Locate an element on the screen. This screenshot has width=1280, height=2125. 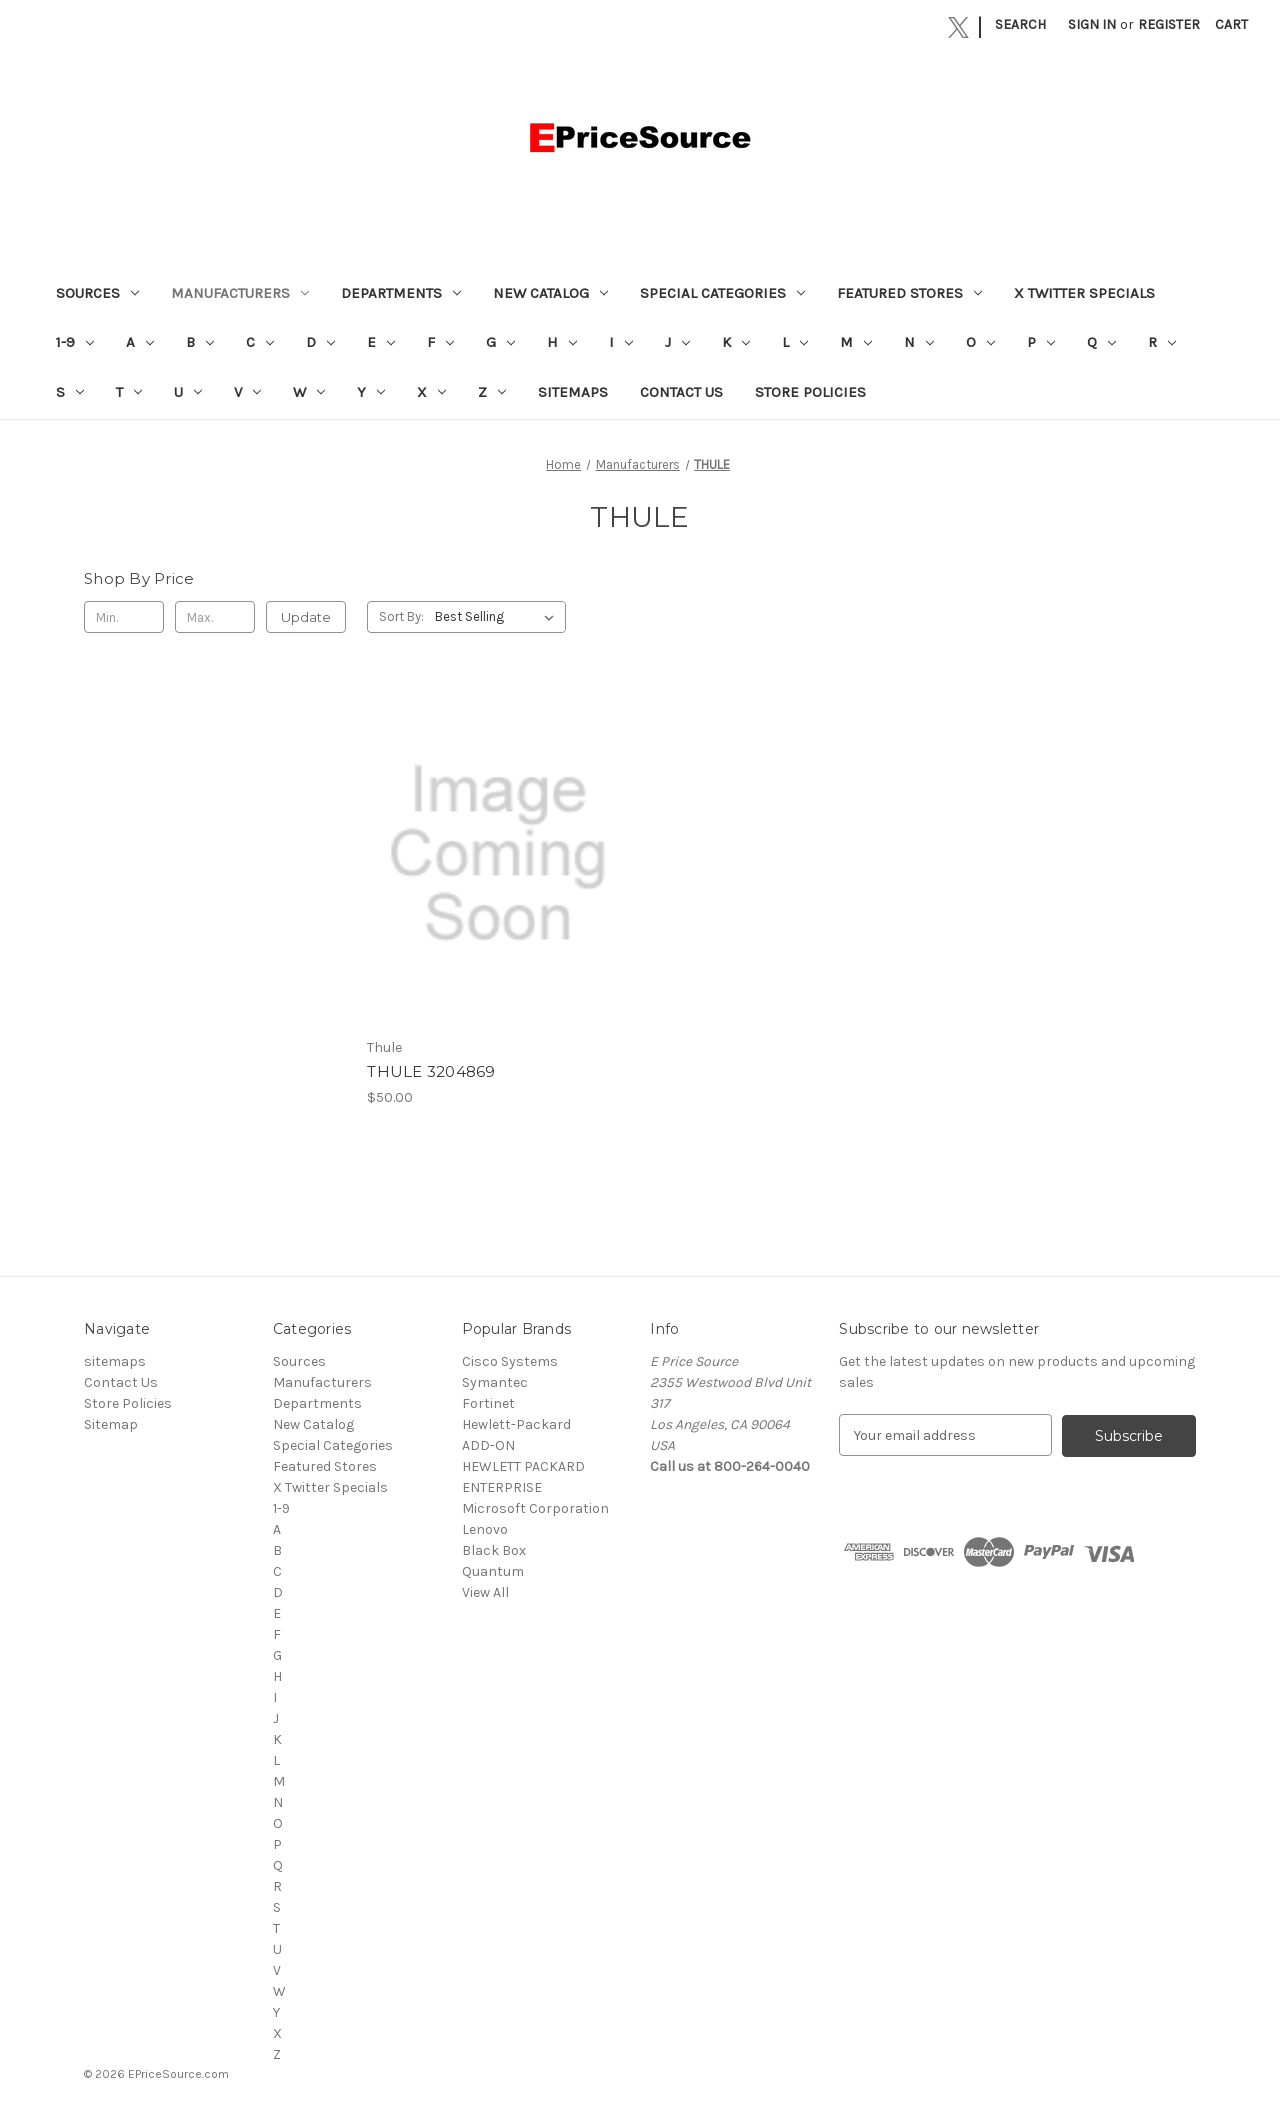
Sort By: is located at coordinates (401, 616).